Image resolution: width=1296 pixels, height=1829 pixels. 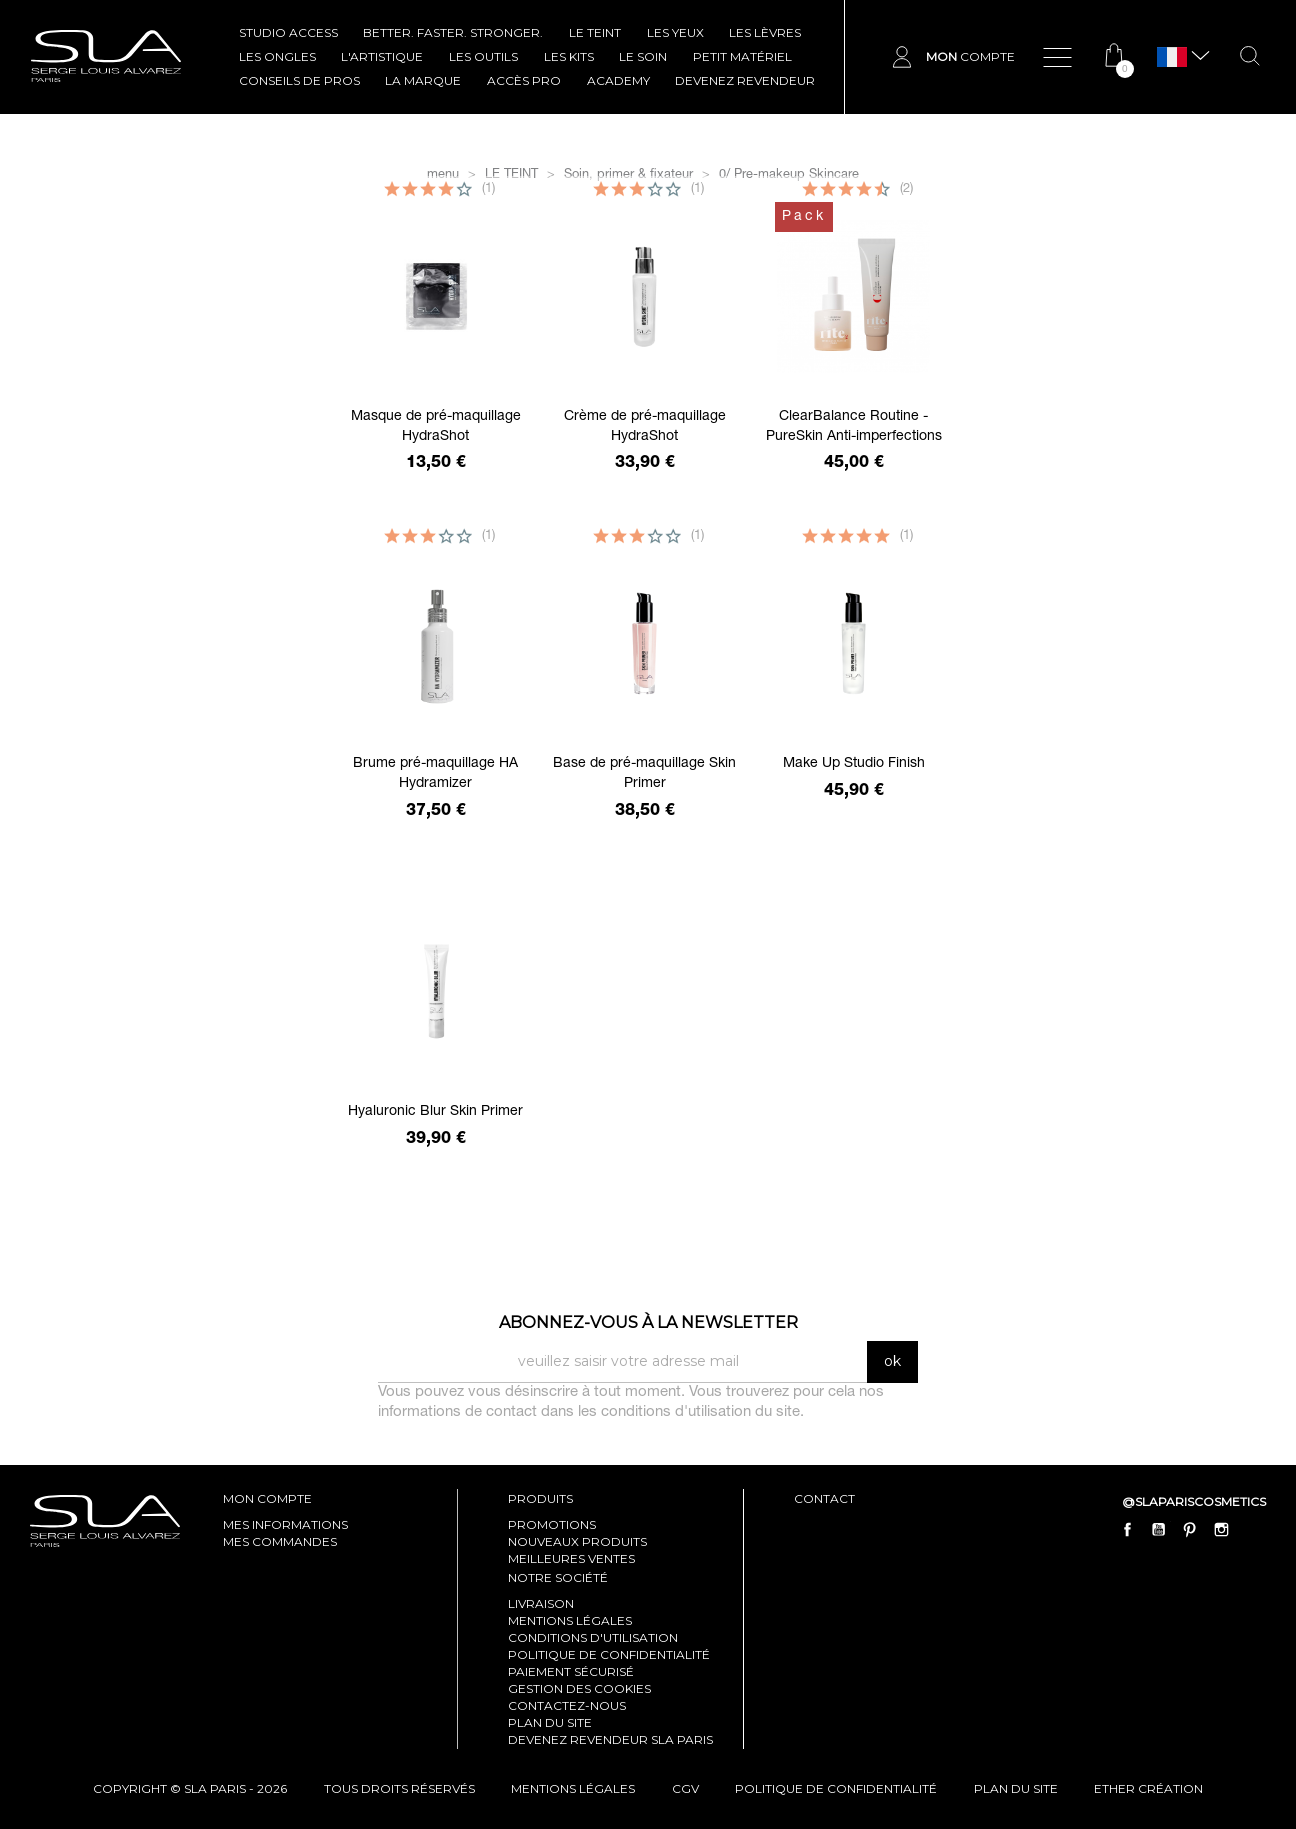 I want to click on mentions légales, so click(x=573, y=1788).